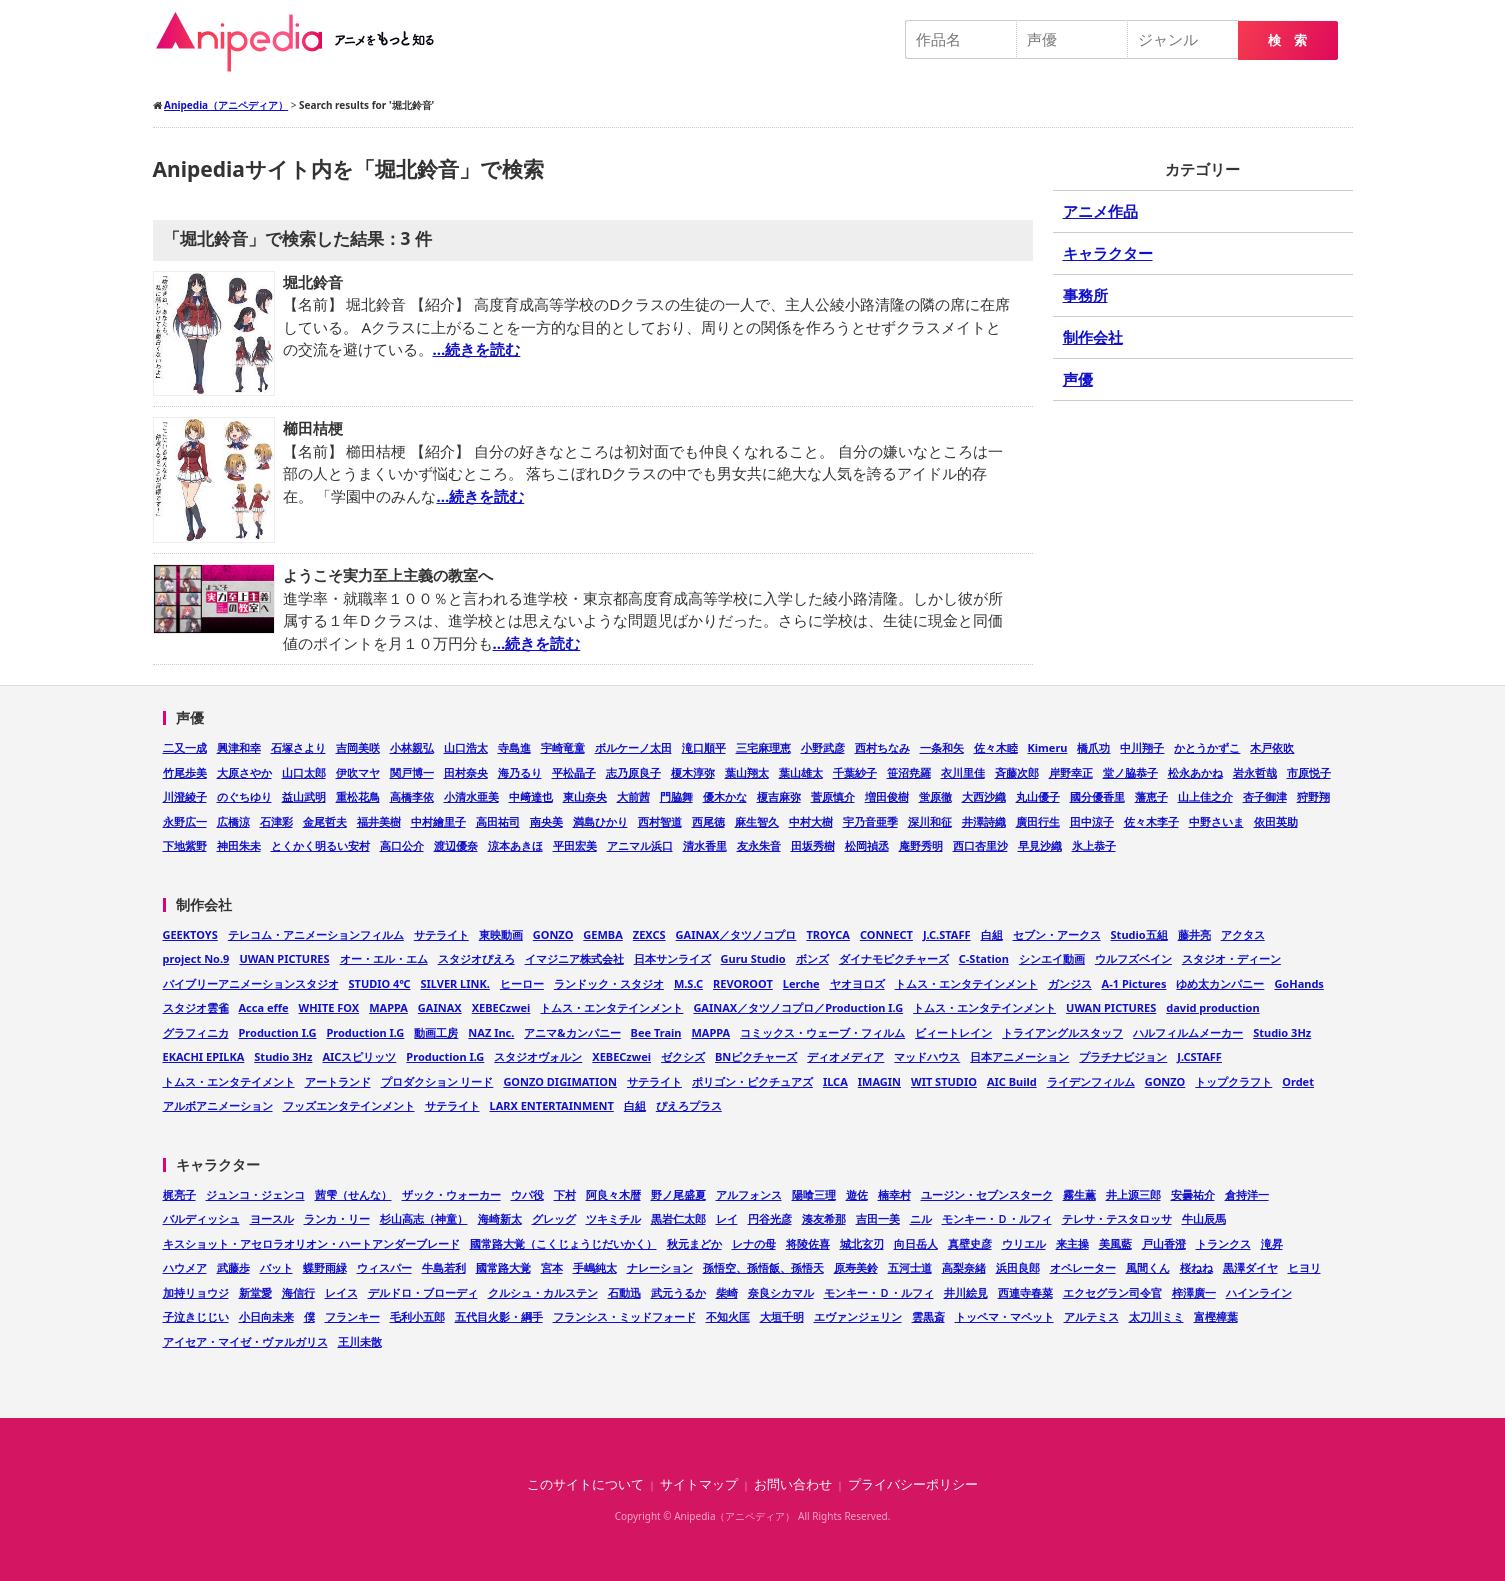  I want to click on 志乃原良子, so click(633, 772).